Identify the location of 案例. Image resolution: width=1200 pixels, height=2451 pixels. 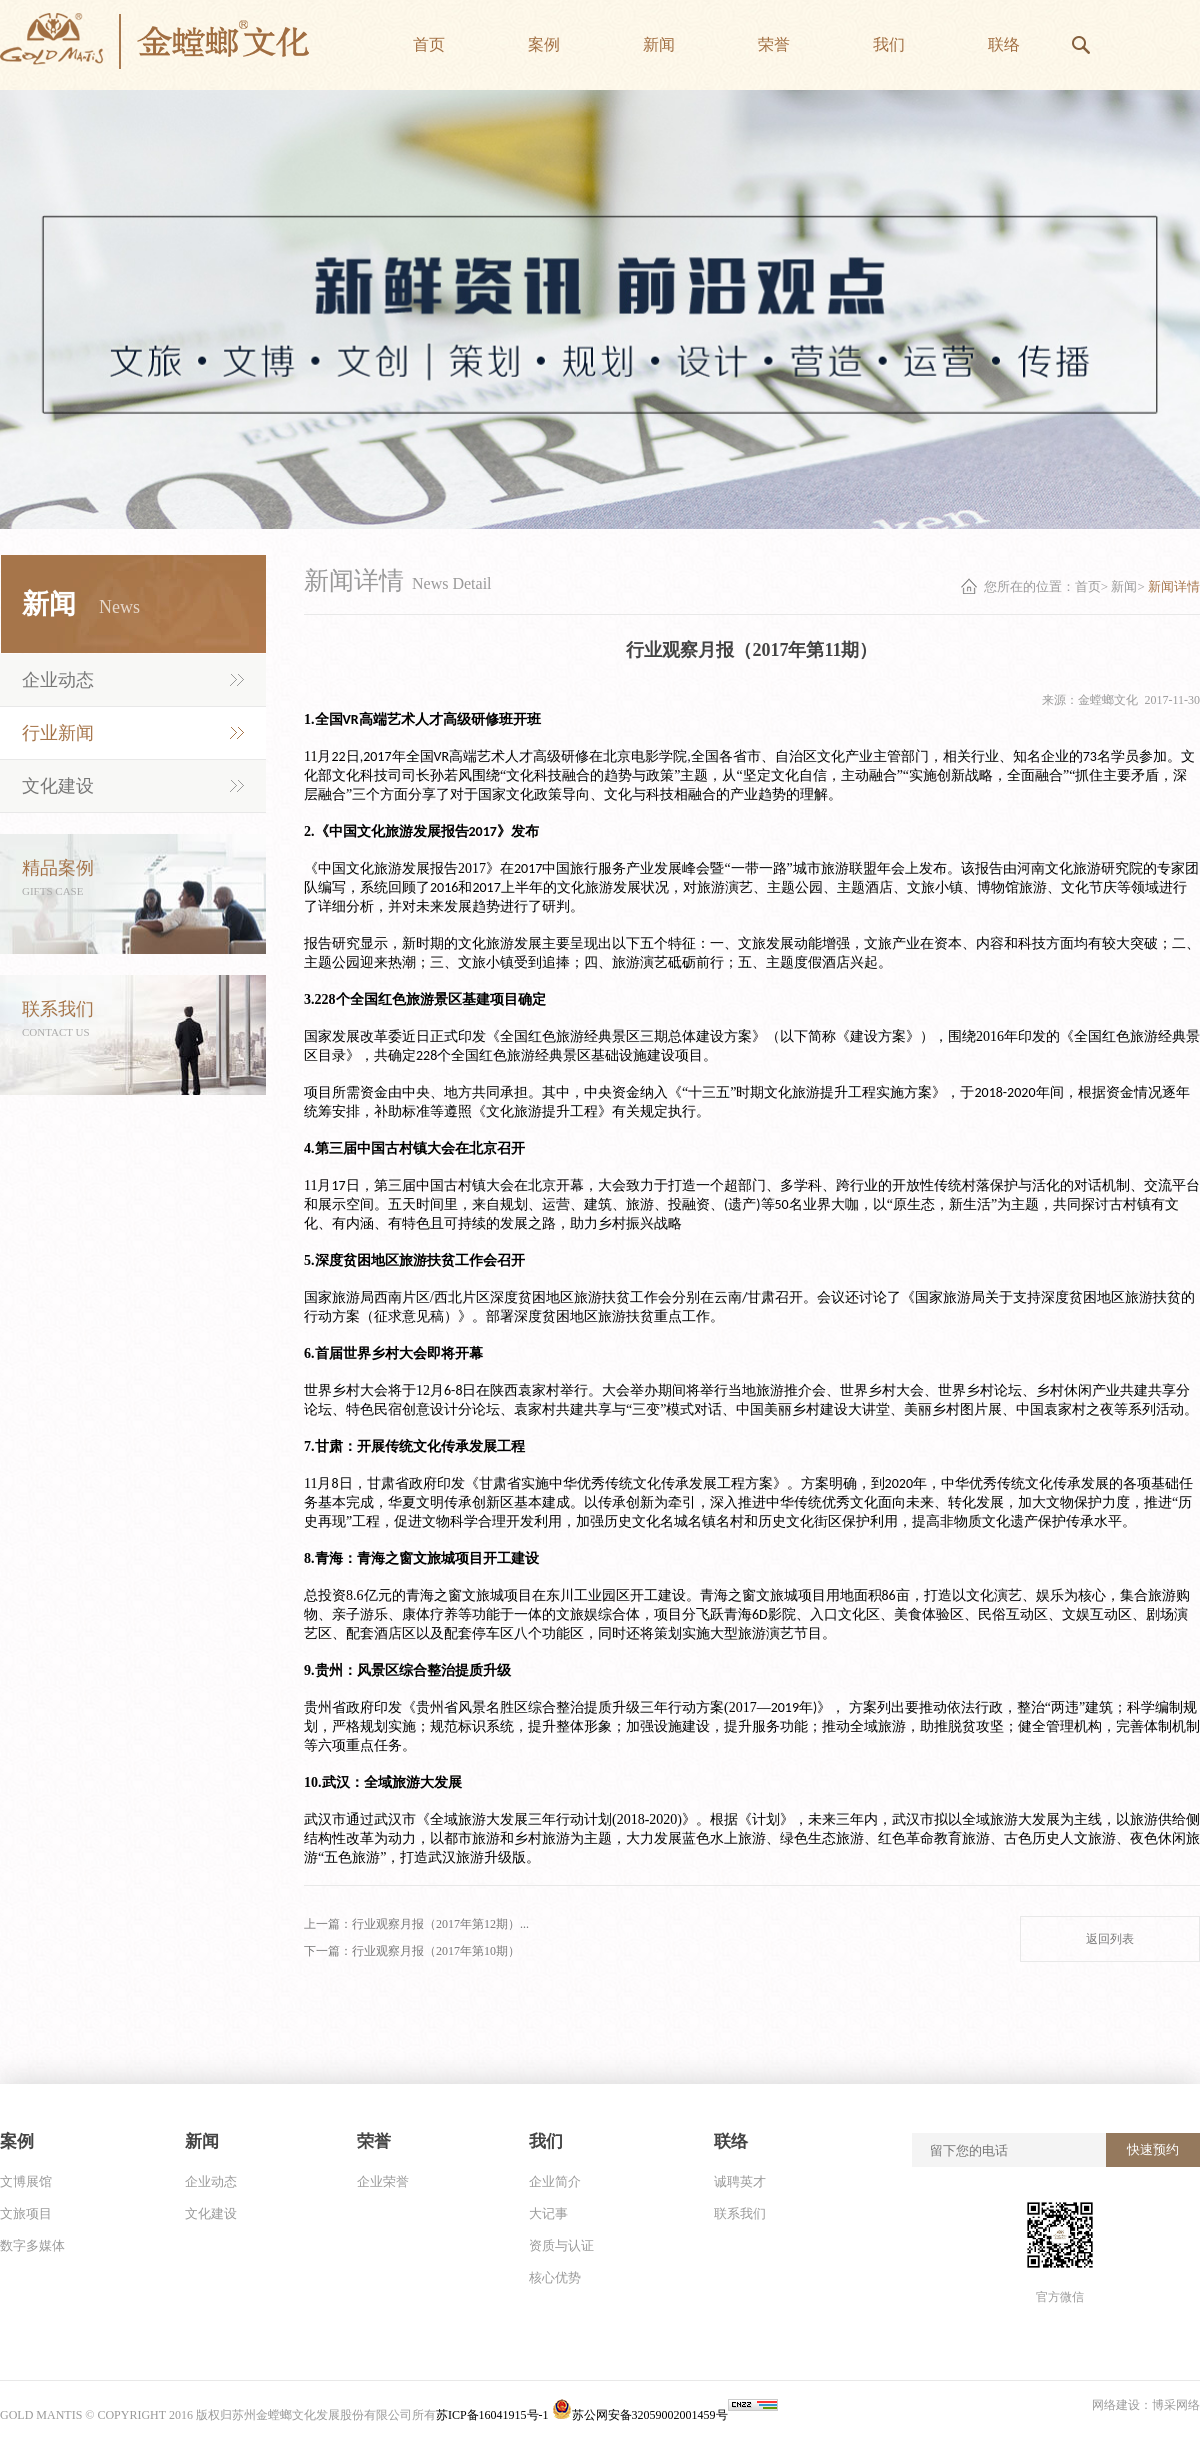
(17, 2141).